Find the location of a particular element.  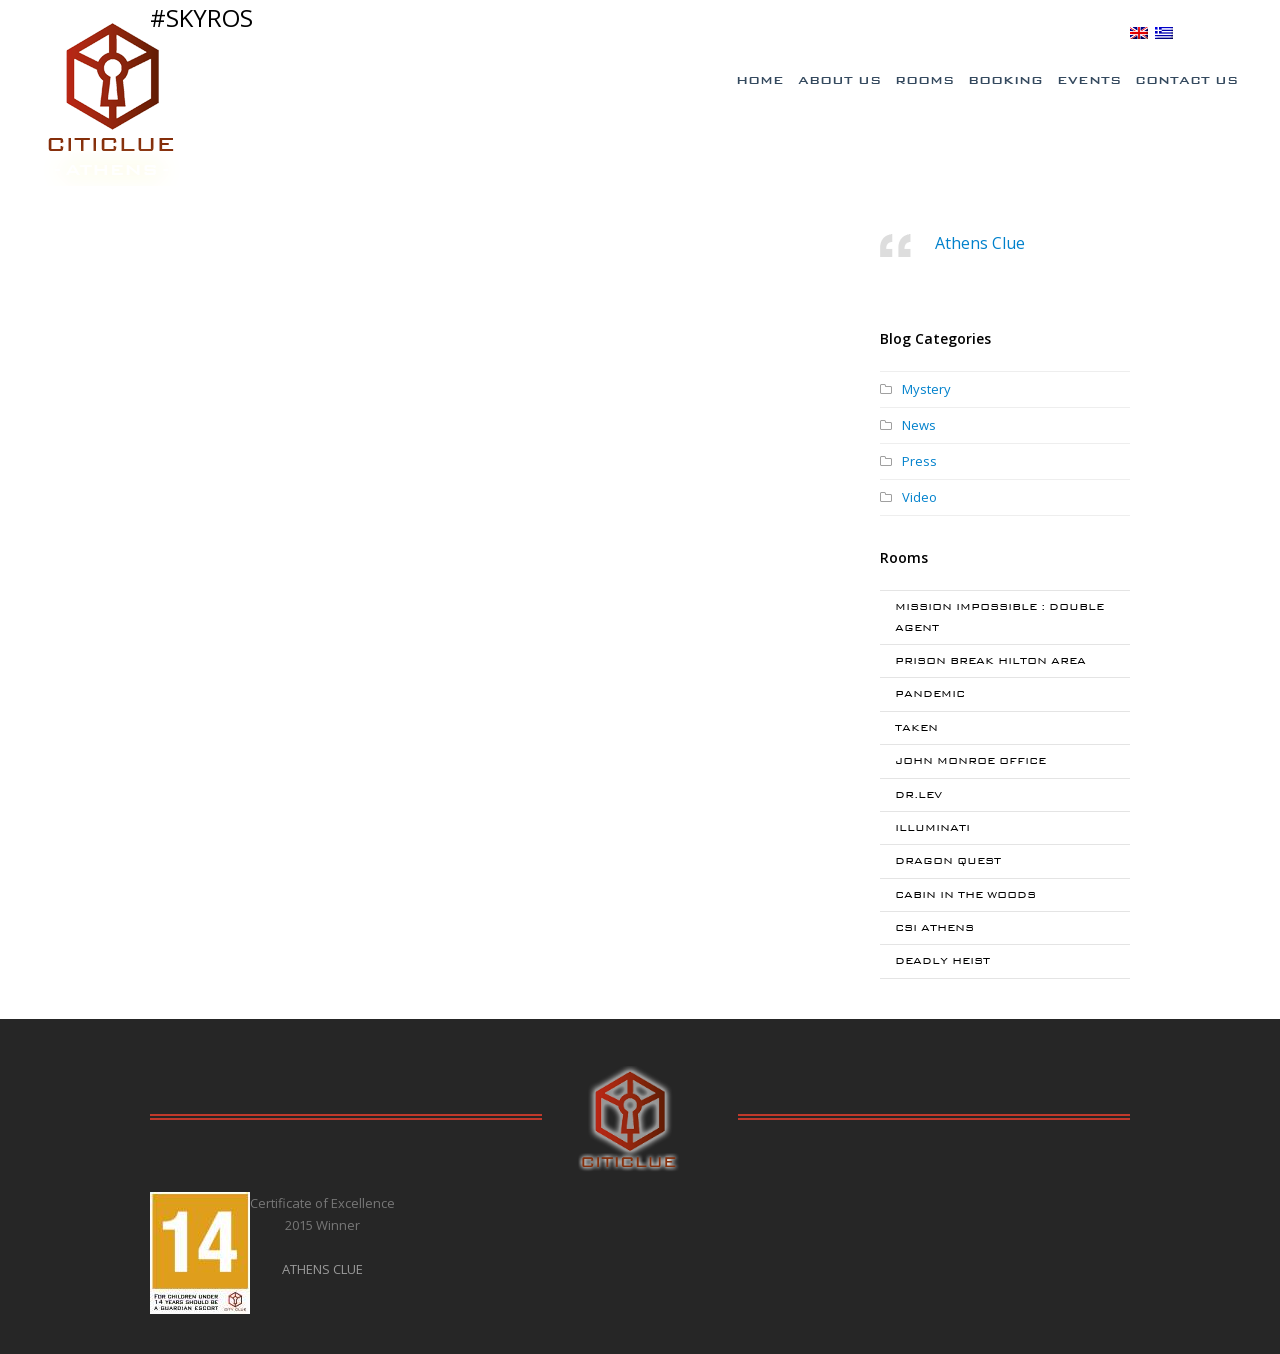

TAKEN is located at coordinates (916, 727).